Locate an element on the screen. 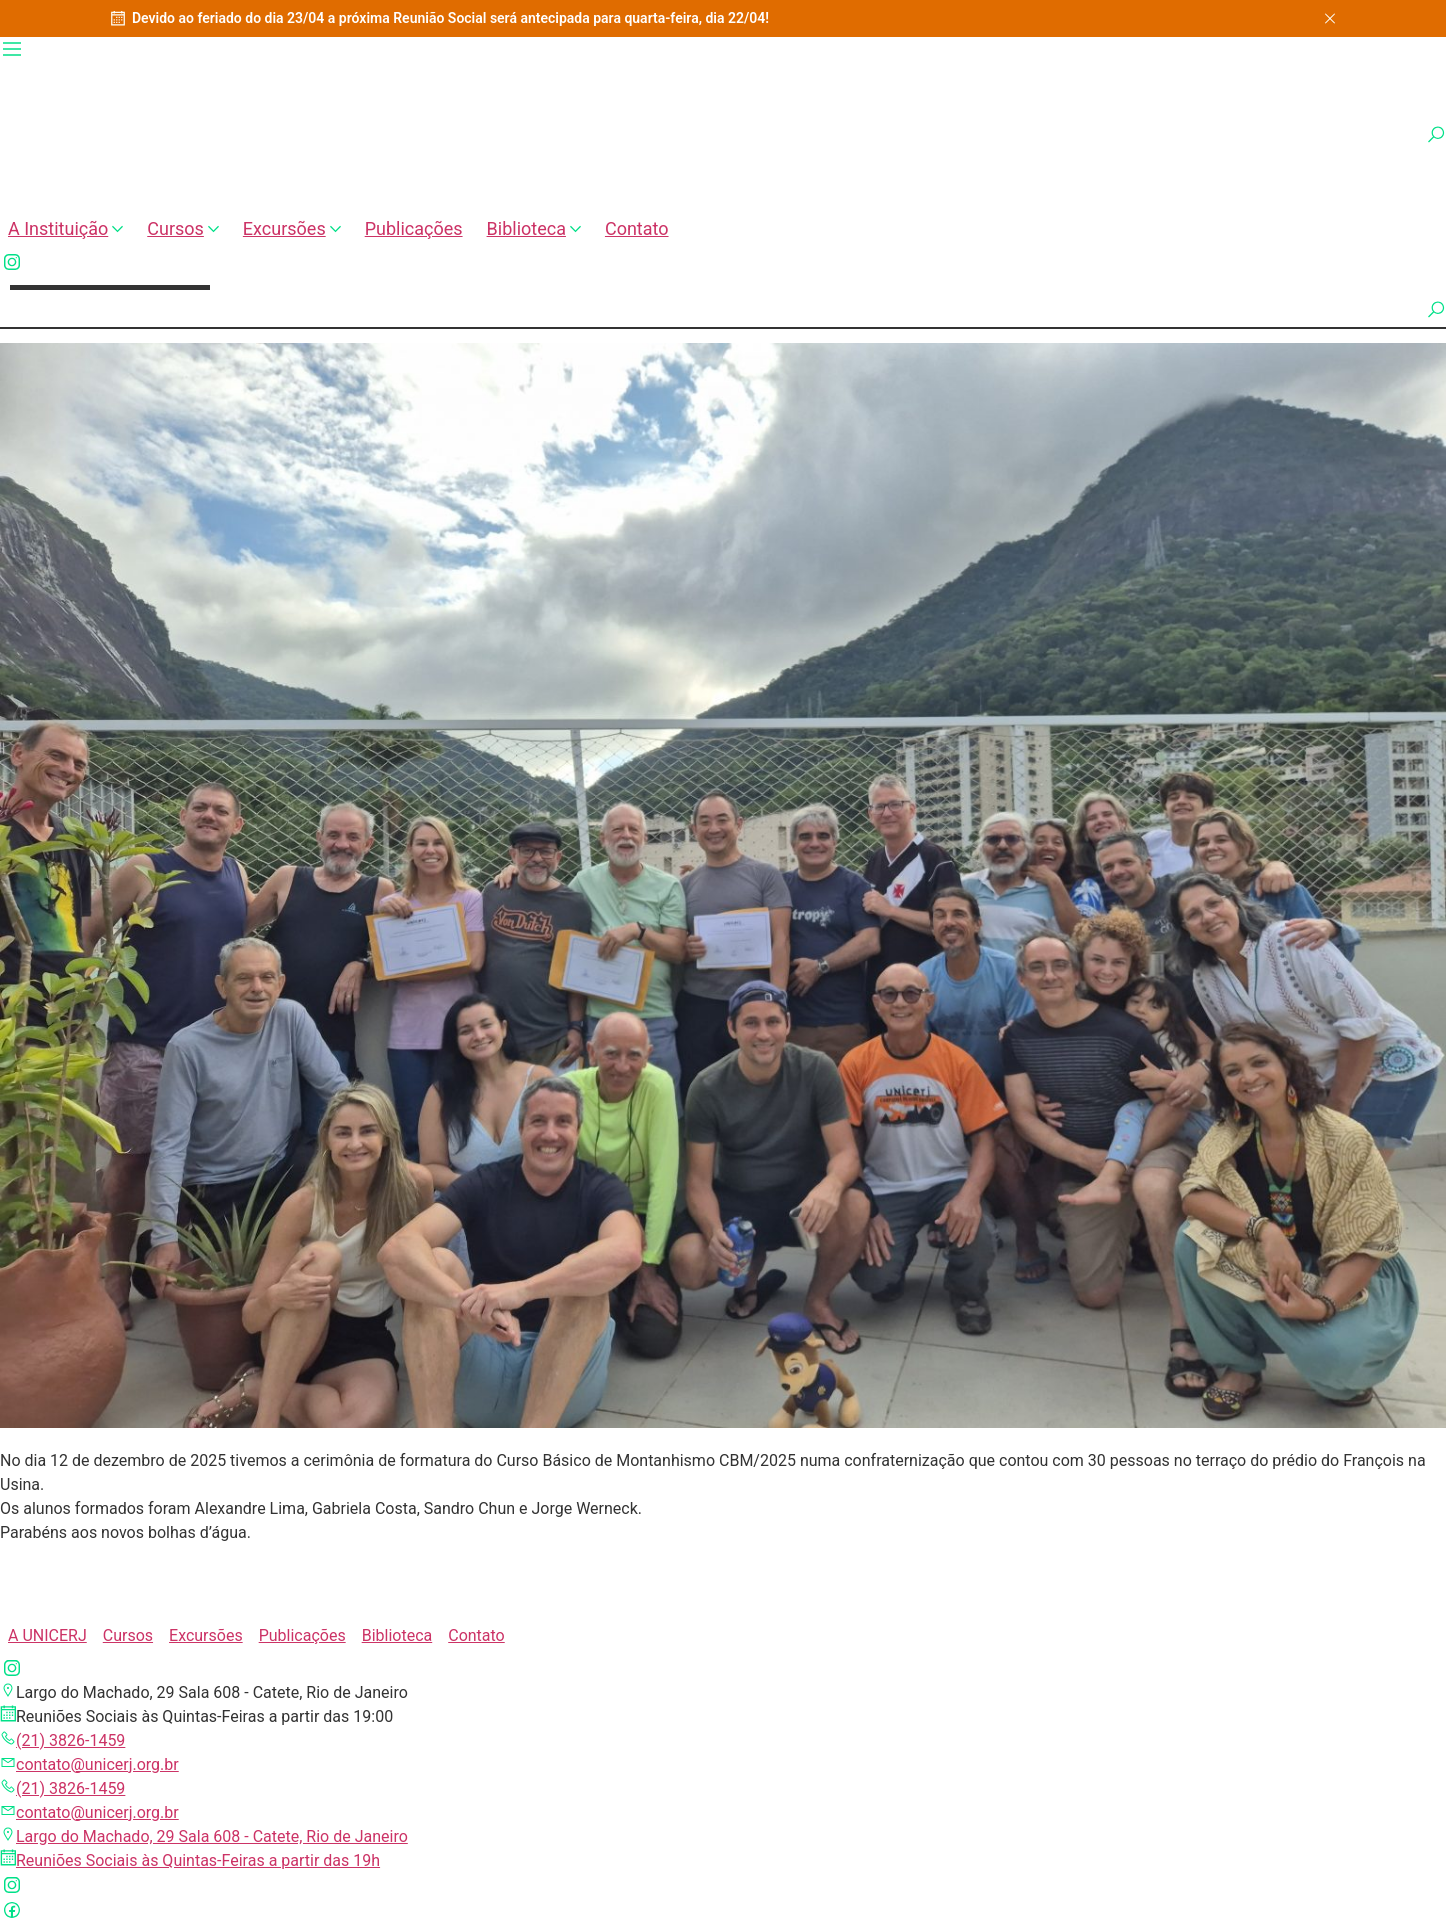  Publicações is located at coordinates (414, 228).